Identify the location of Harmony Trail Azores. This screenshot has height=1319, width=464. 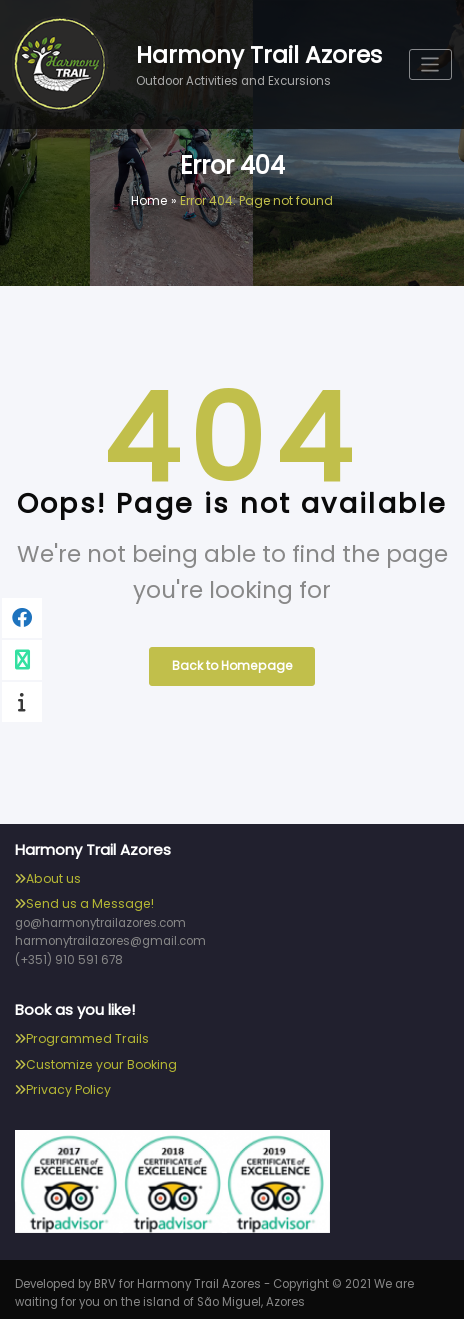
(259, 54).